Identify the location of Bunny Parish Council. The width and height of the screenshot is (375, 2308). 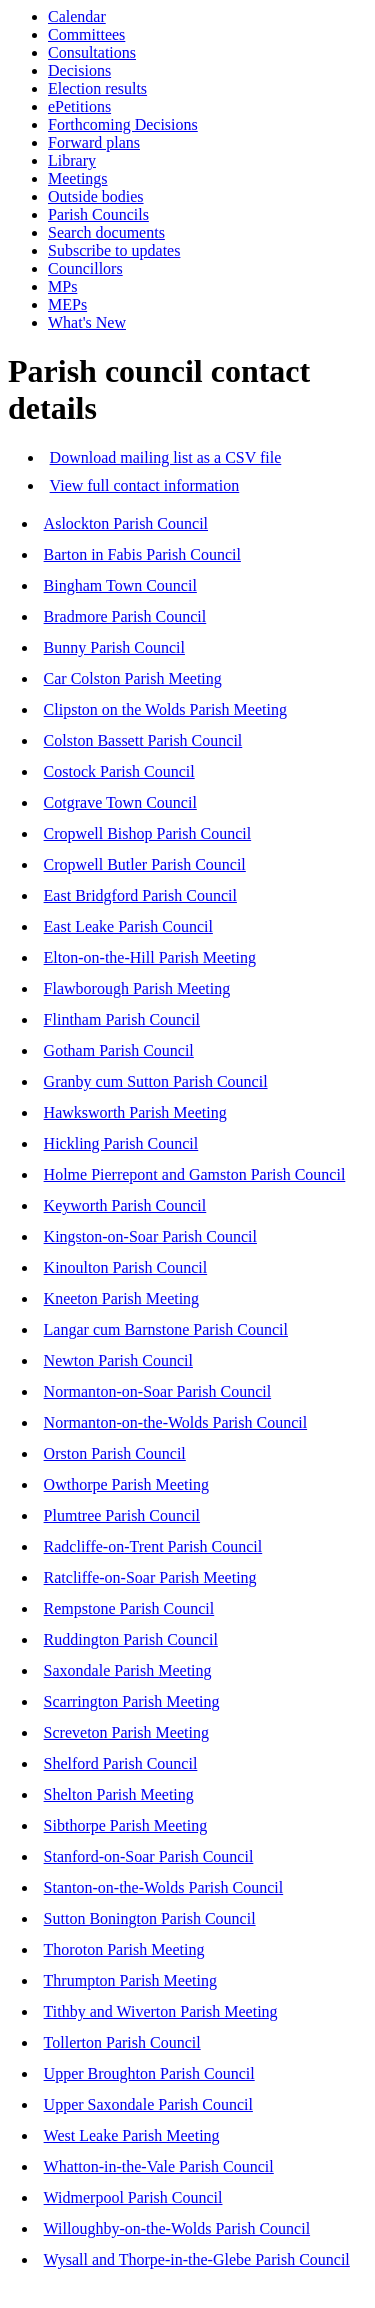
(114, 647).